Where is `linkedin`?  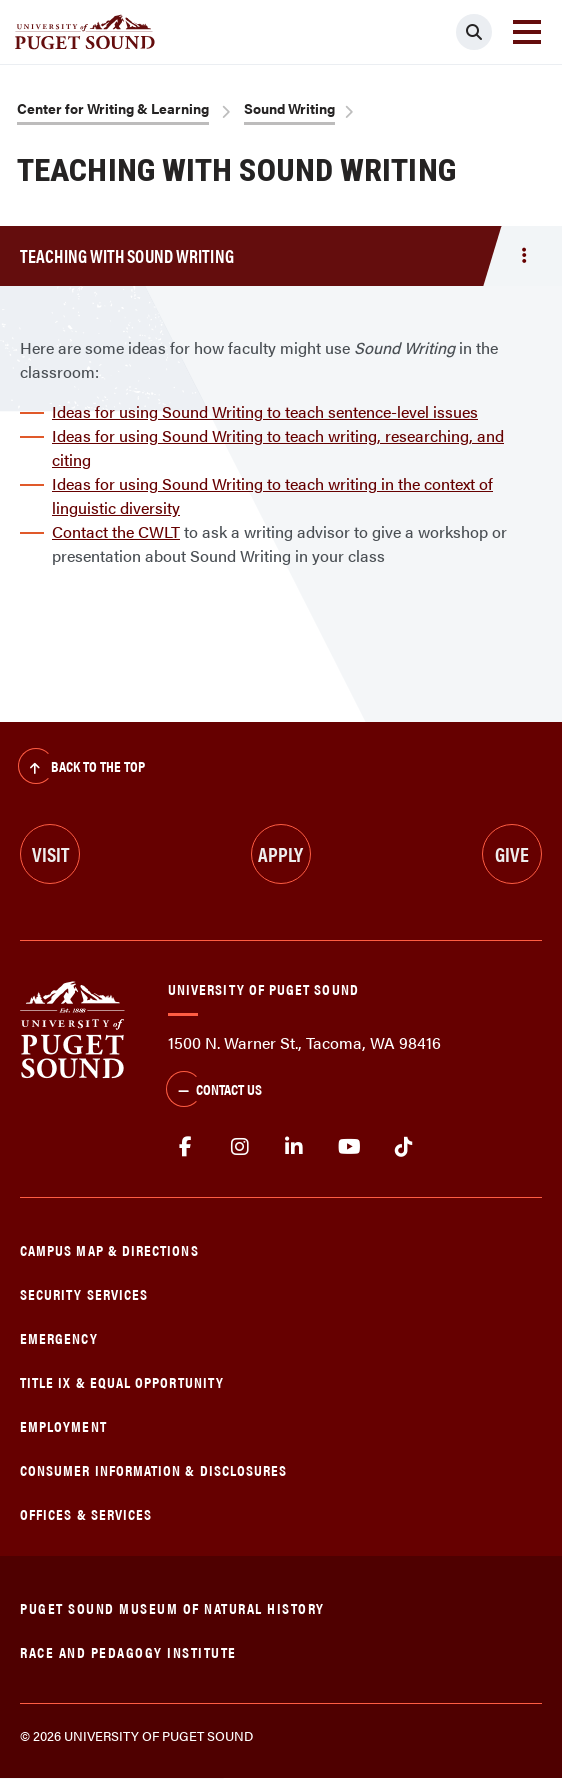
linkedin is located at coordinates (294, 1147).